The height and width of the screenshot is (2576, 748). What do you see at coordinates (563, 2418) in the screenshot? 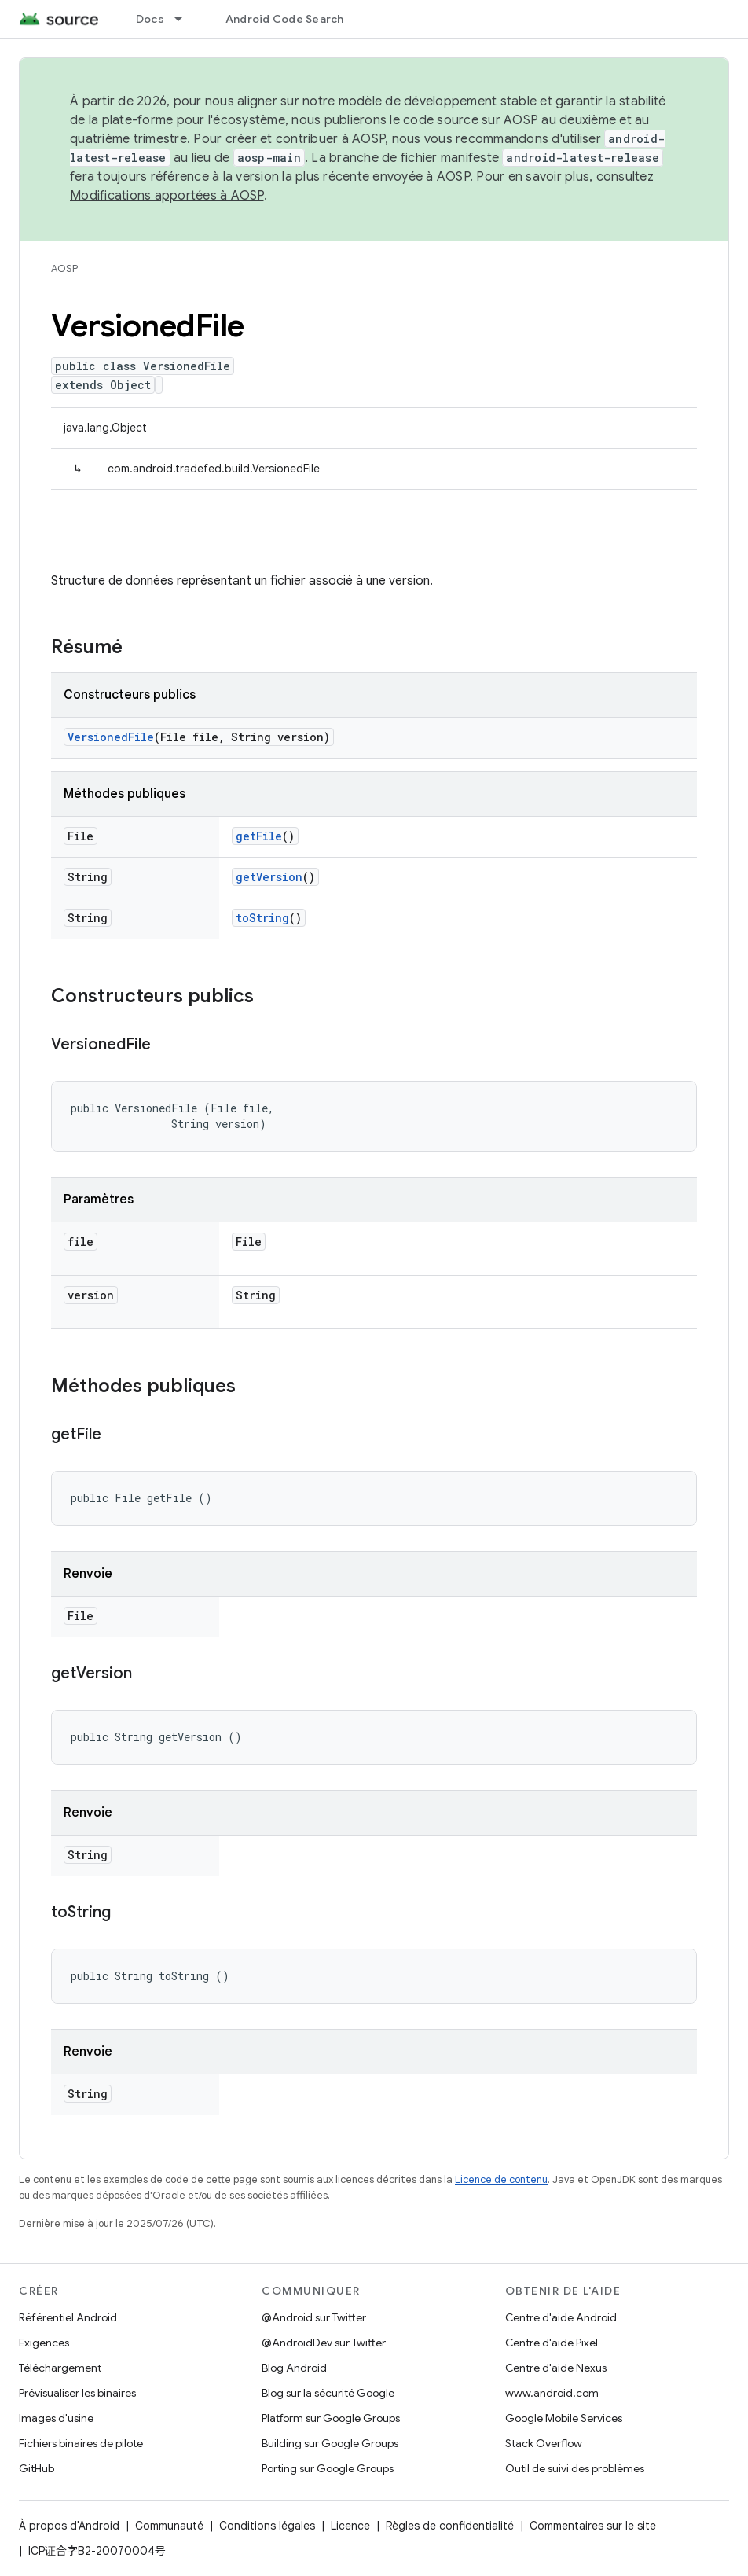
I see `Google Mobile Services` at bounding box center [563, 2418].